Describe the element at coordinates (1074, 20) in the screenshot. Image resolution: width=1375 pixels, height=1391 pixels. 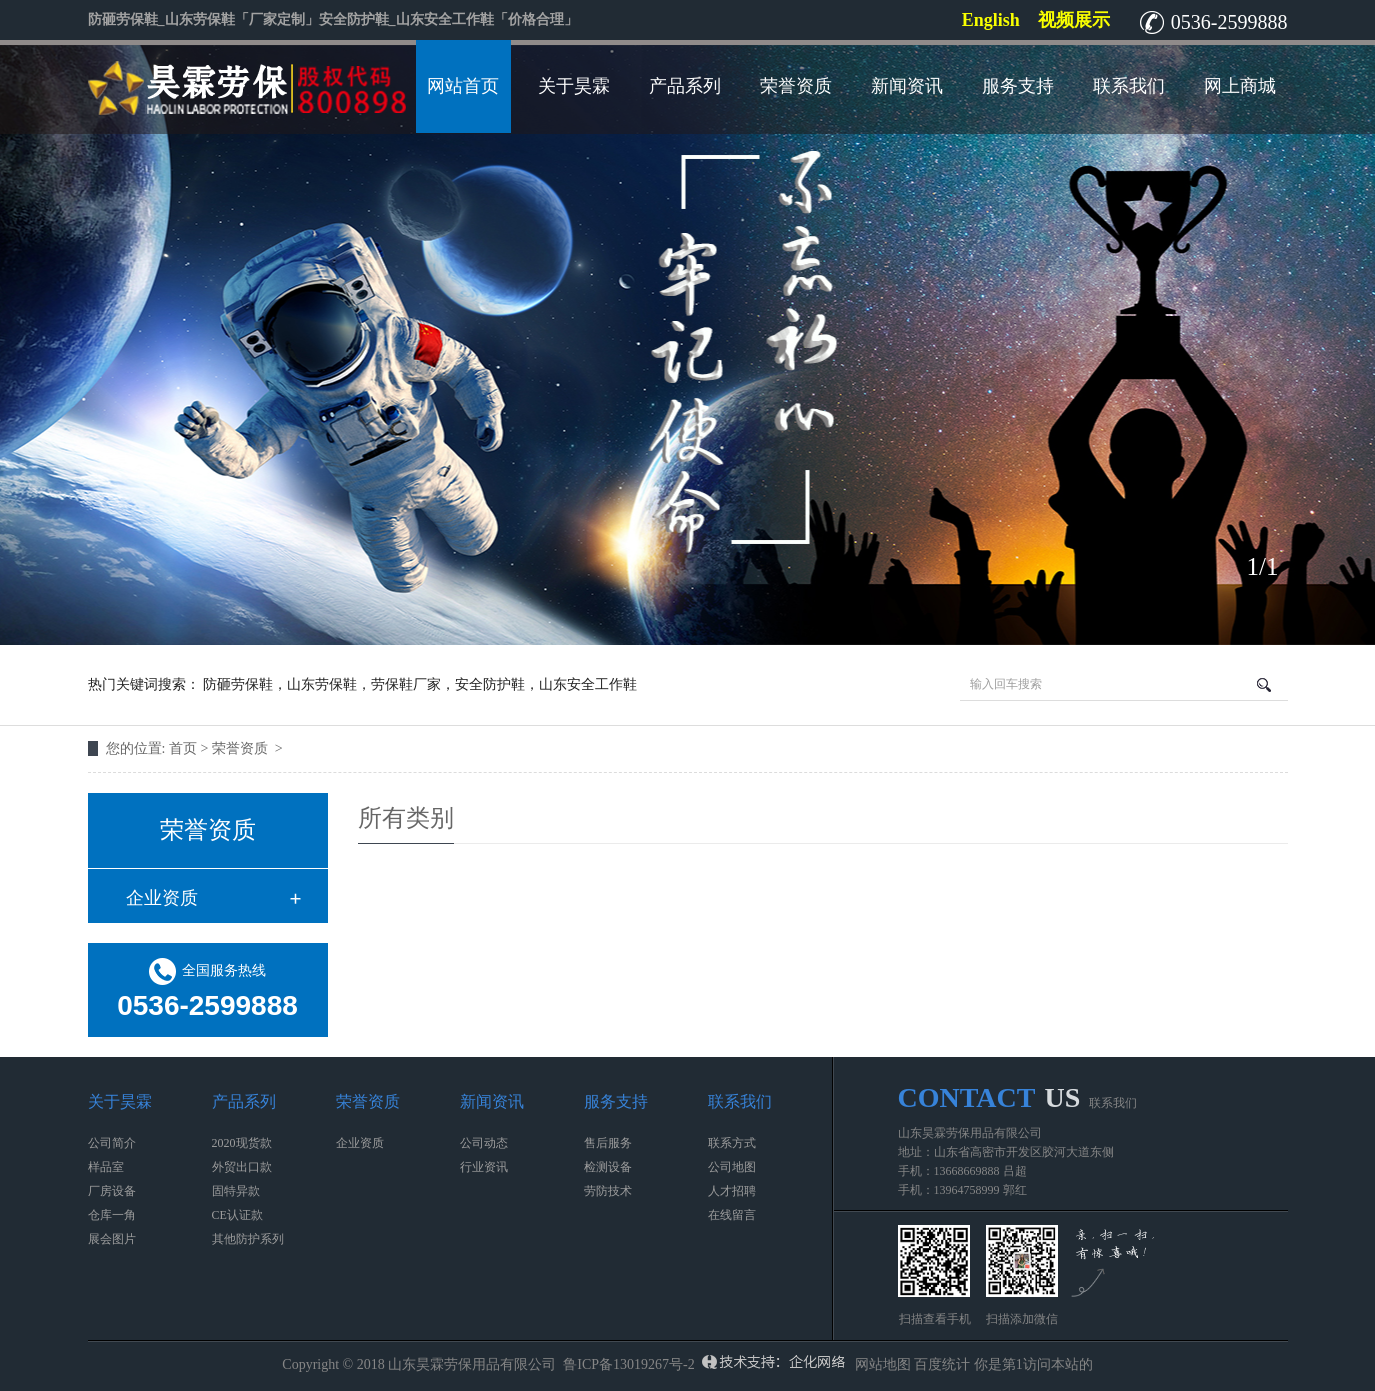
I see `视频展示` at that location.